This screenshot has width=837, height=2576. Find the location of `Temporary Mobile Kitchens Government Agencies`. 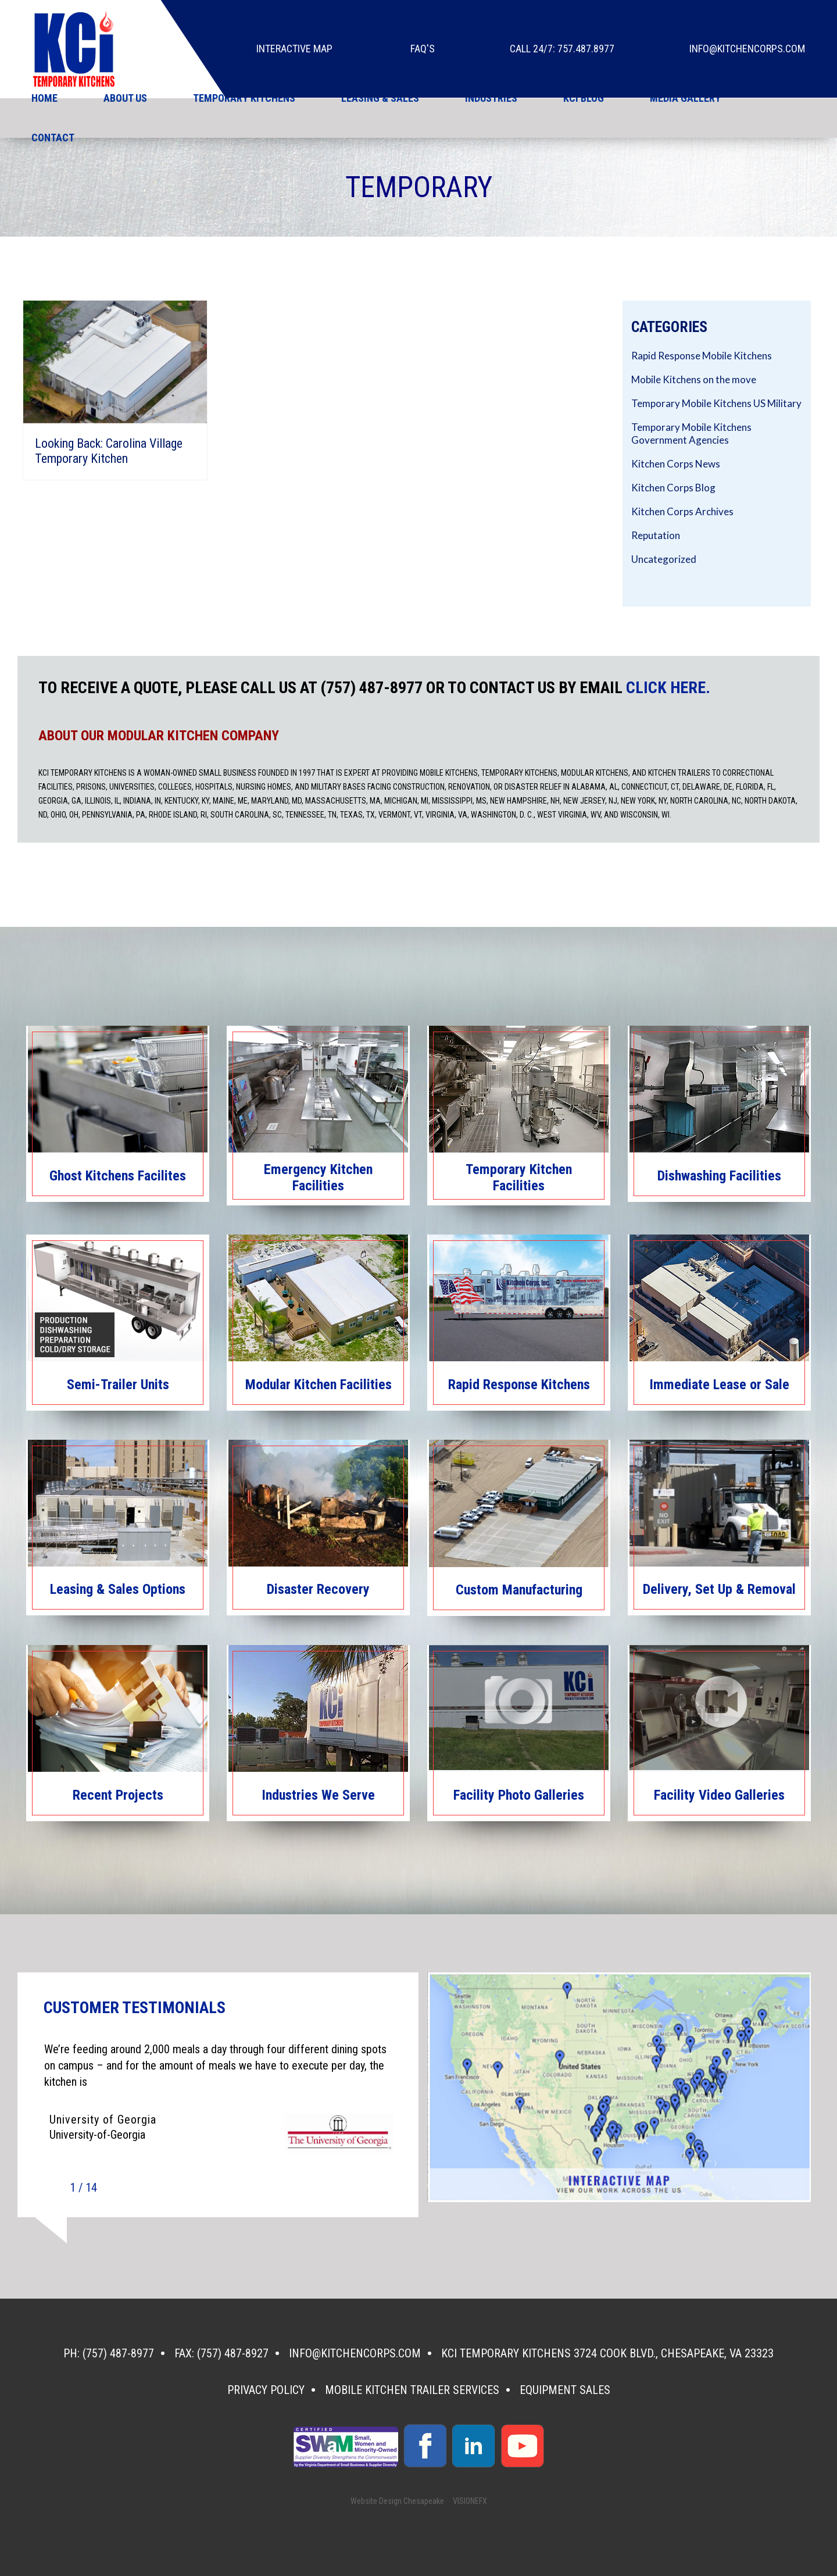

Temporary Mobile Kitchens Government Agencies is located at coordinates (691, 433).